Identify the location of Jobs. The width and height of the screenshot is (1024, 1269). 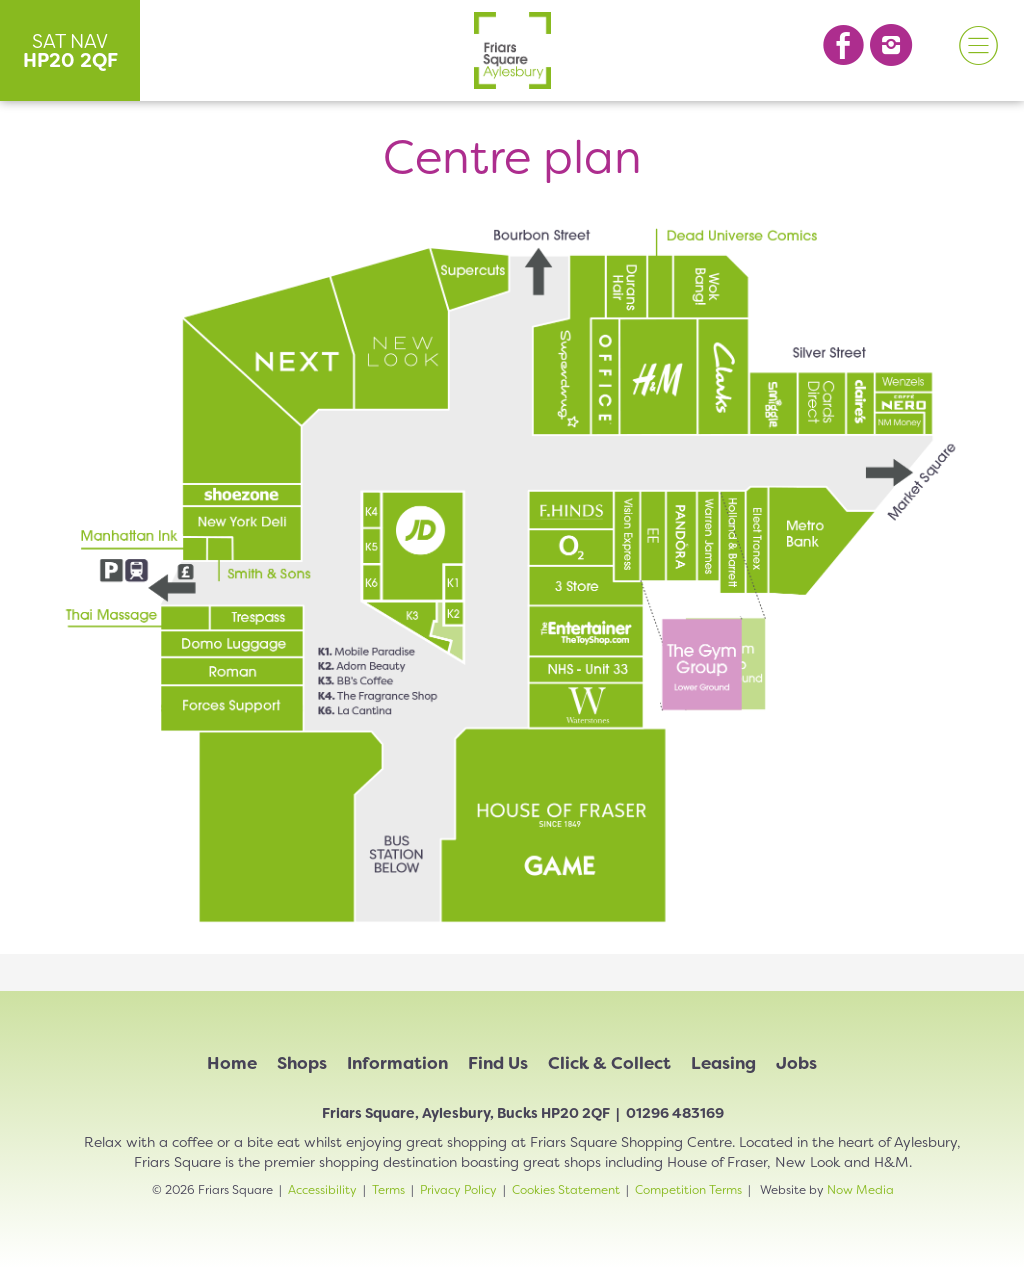
(796, 1063).